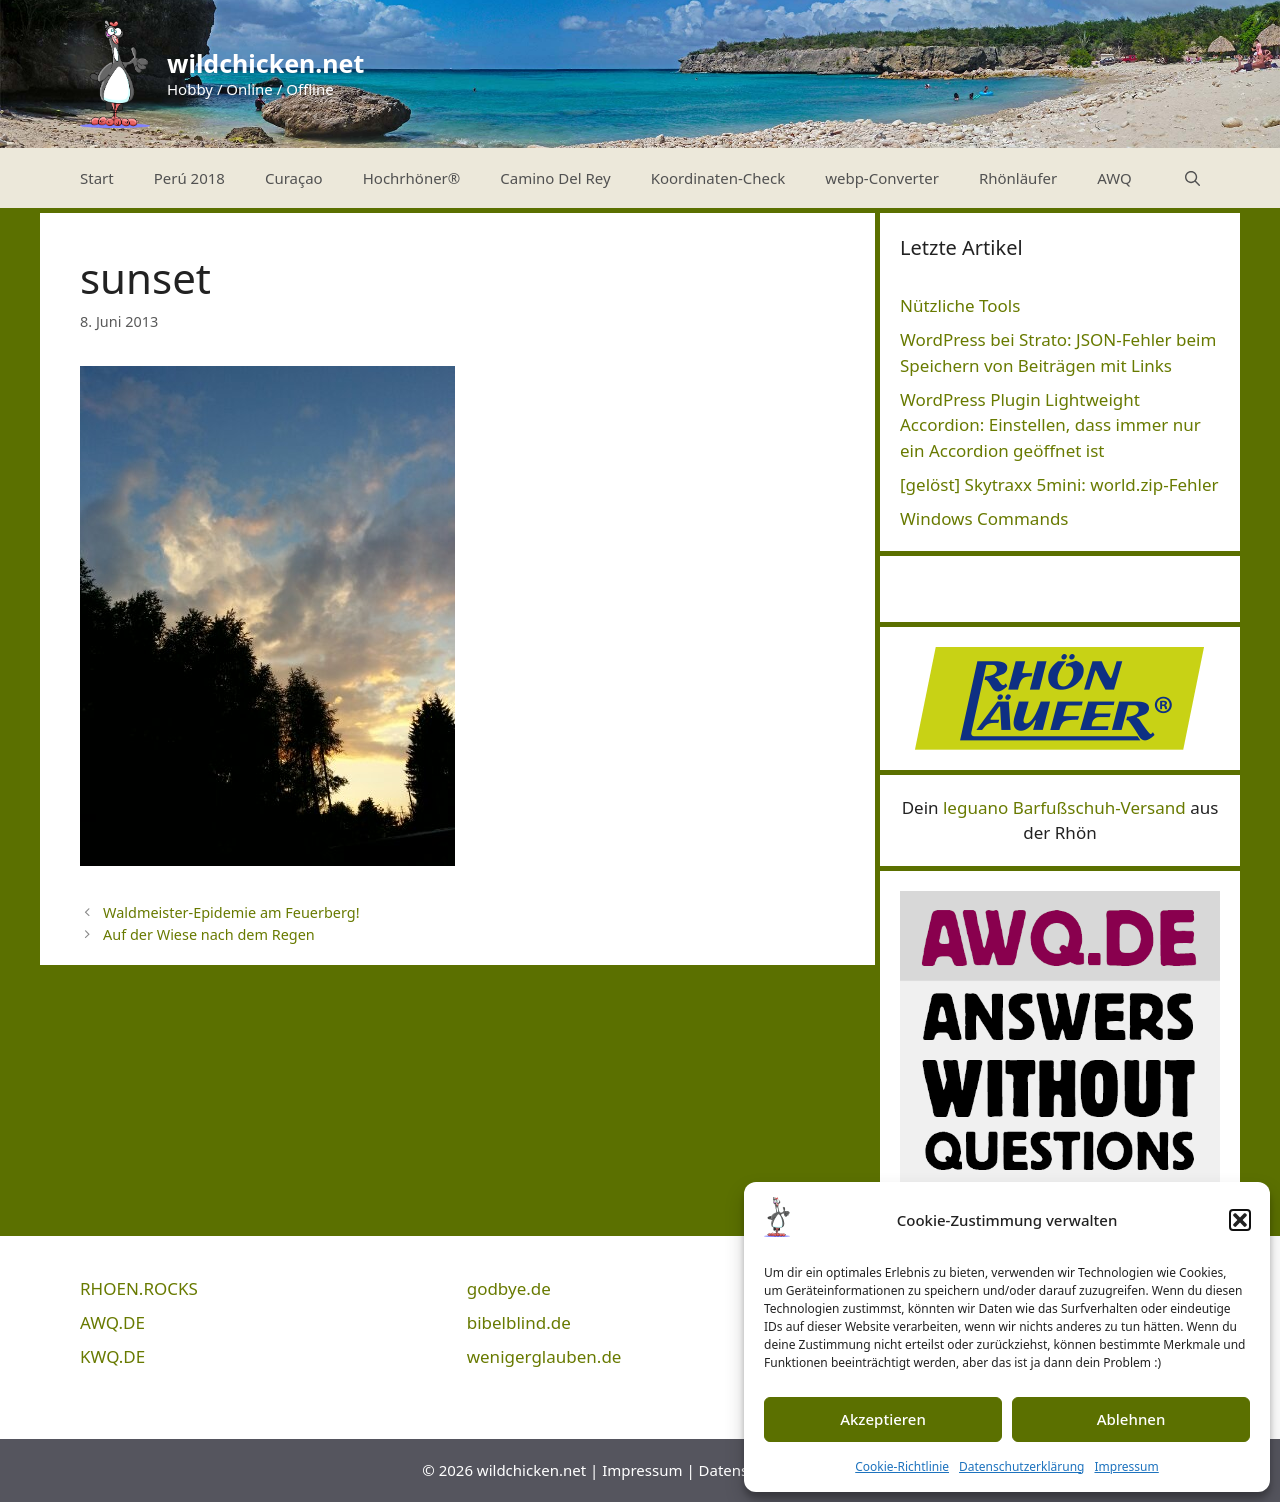 Image resolution: width=1280 pixels, height=1502 pixels. Describe the element at coordinates (1192, 178) in the screenshot. I see `[Suchleiste öffnen]` at that location.